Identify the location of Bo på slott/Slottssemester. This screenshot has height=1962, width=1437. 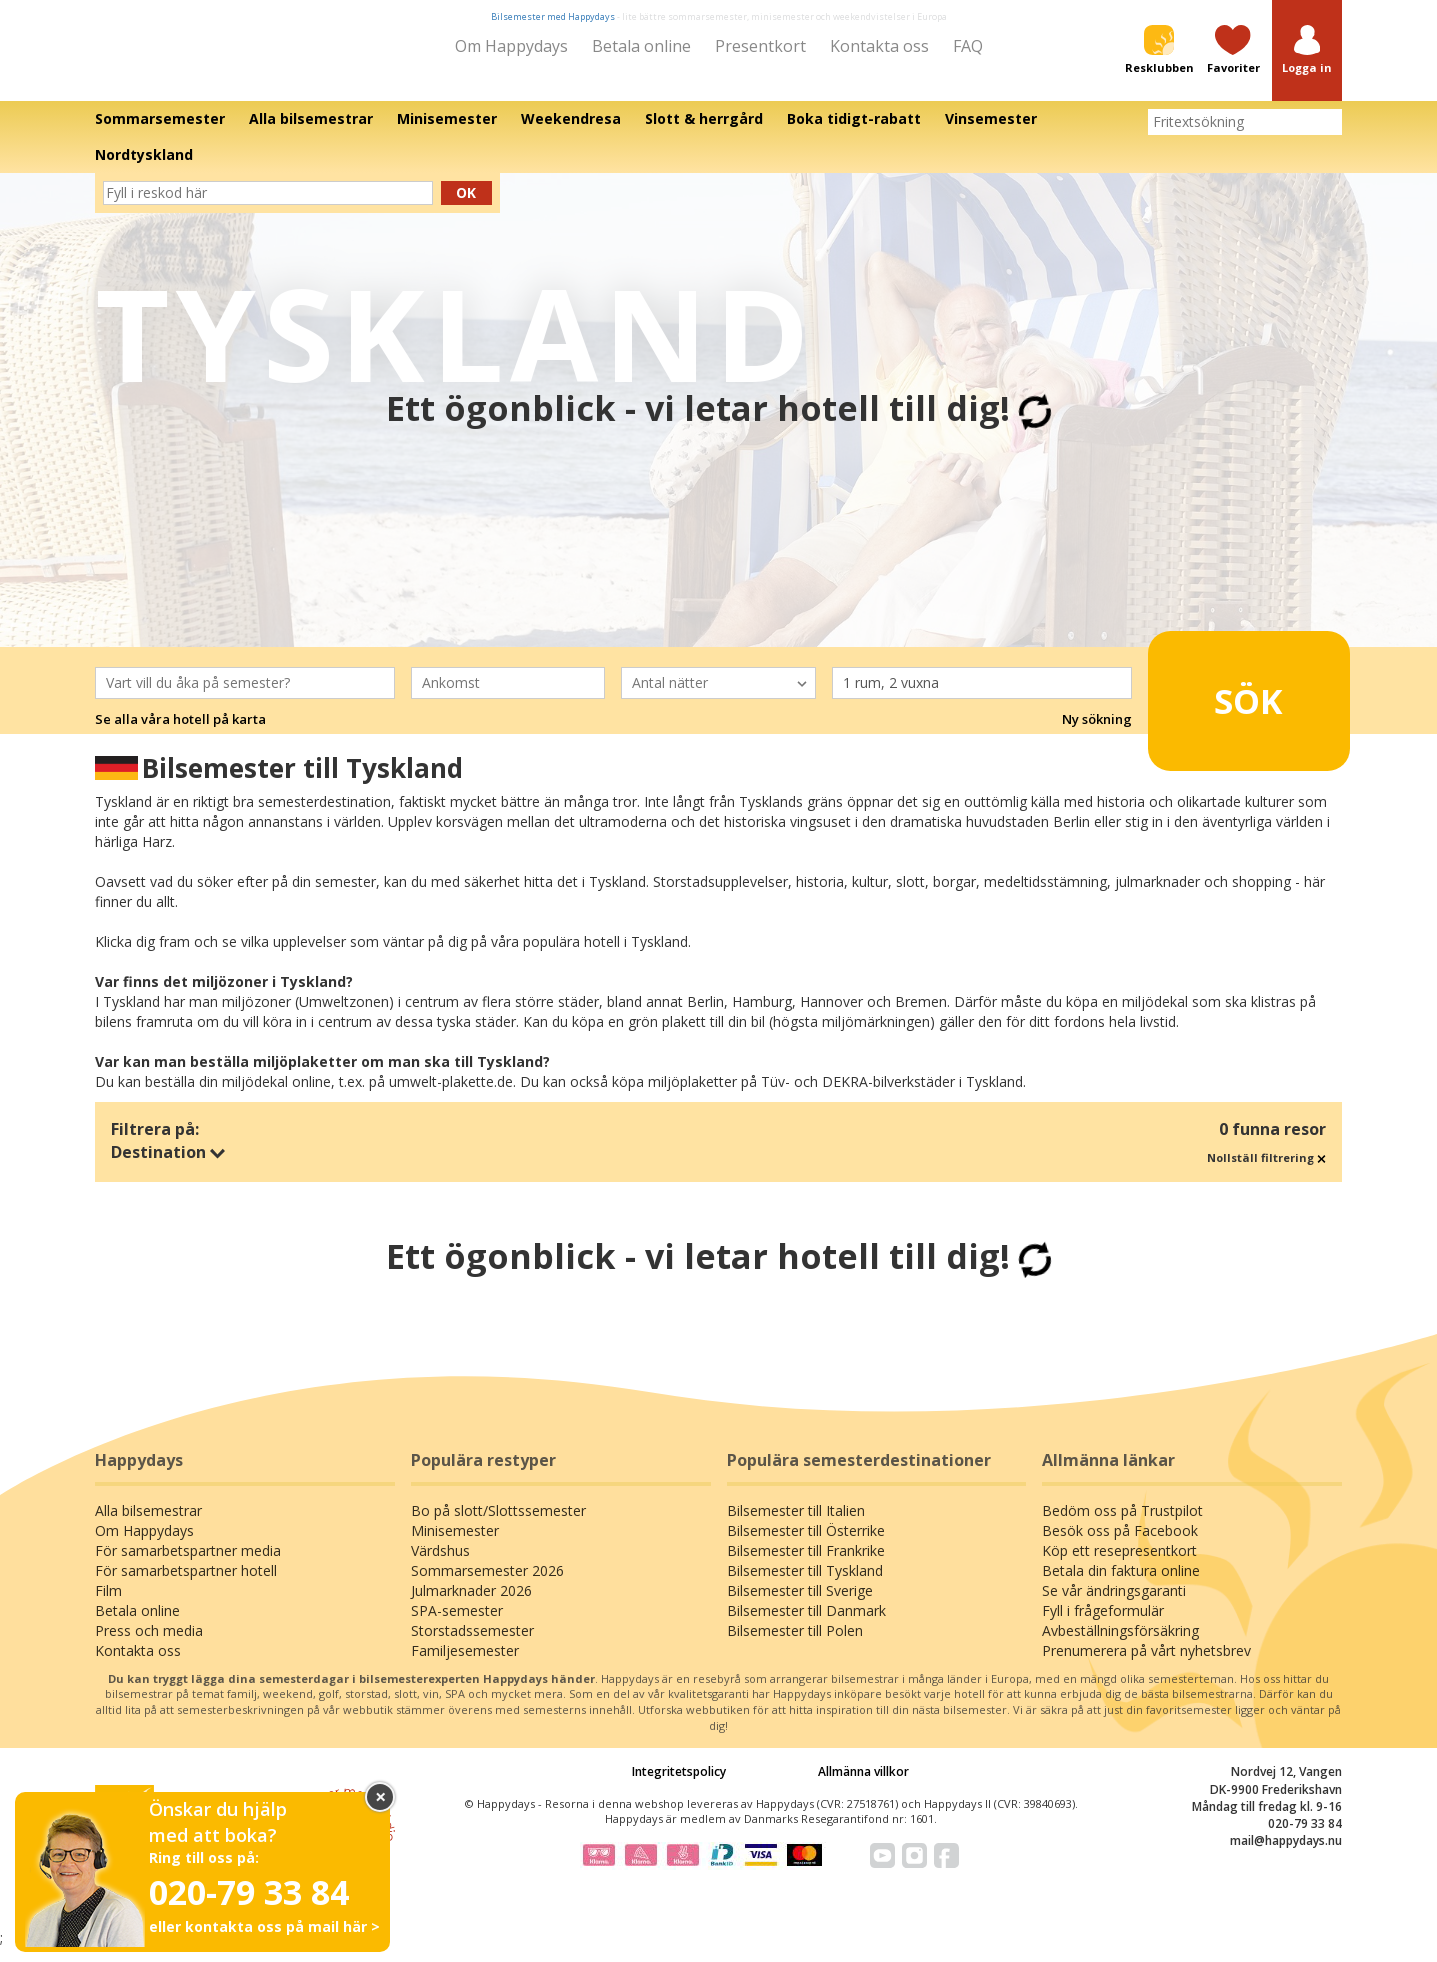
(498, 1523).